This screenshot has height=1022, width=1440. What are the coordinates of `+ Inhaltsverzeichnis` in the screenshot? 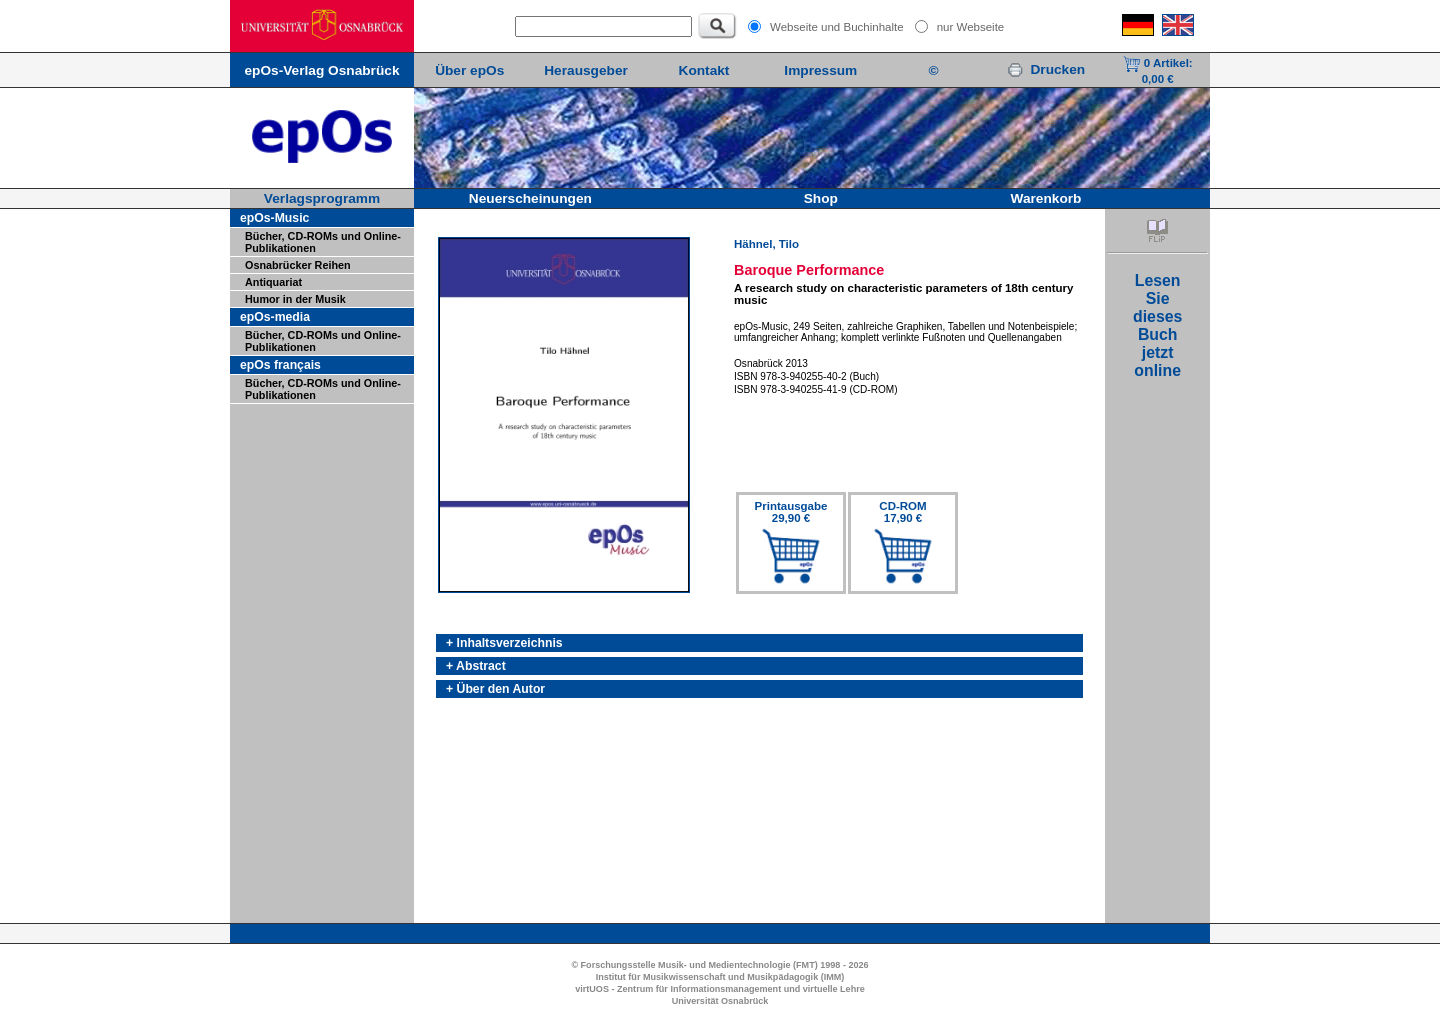 It's located at (504, 643).